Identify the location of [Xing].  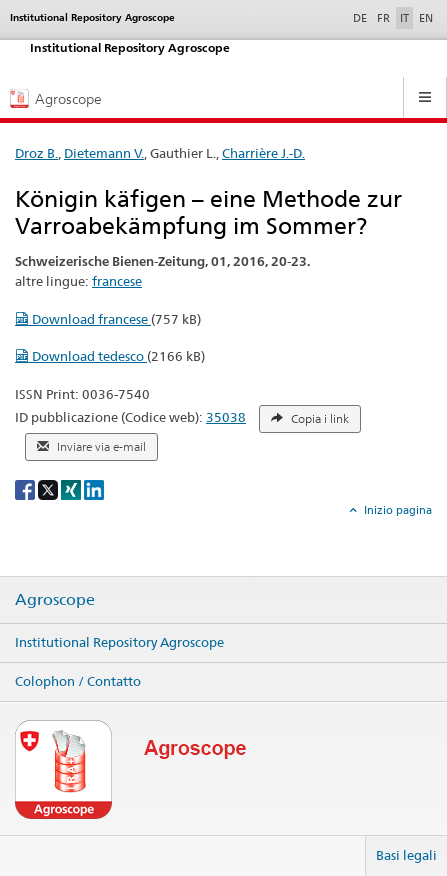
(72, 488).